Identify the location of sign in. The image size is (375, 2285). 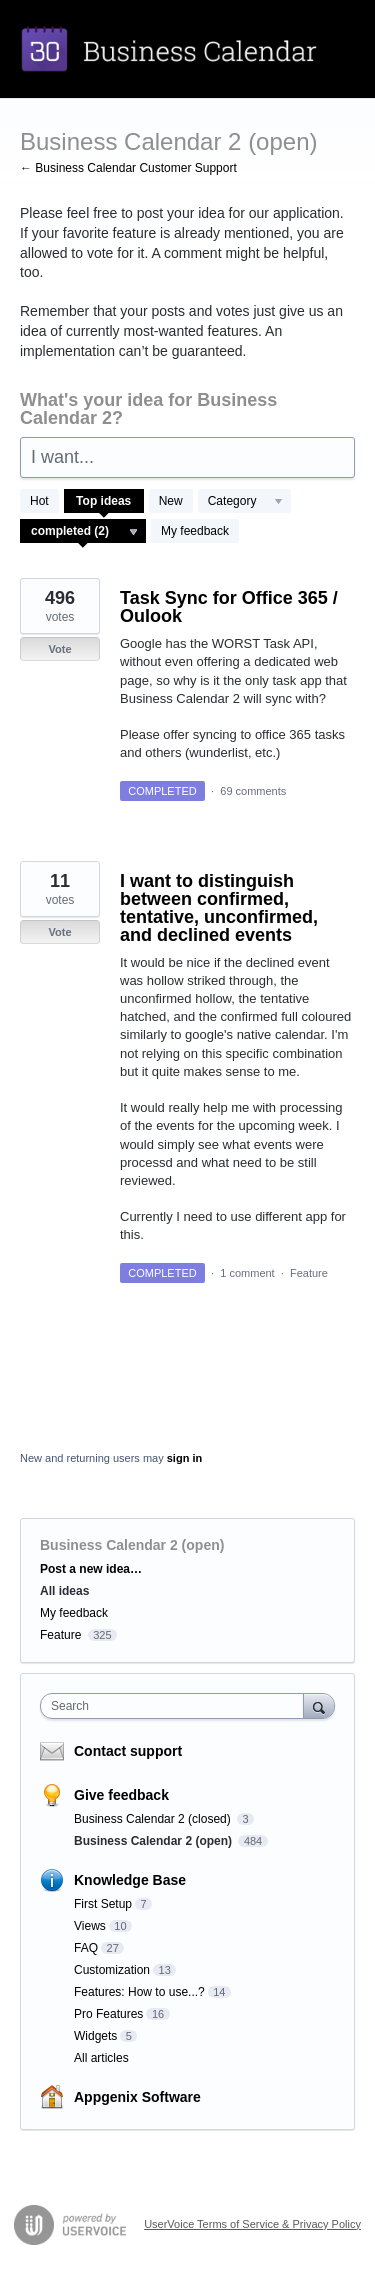
(184, 1458).